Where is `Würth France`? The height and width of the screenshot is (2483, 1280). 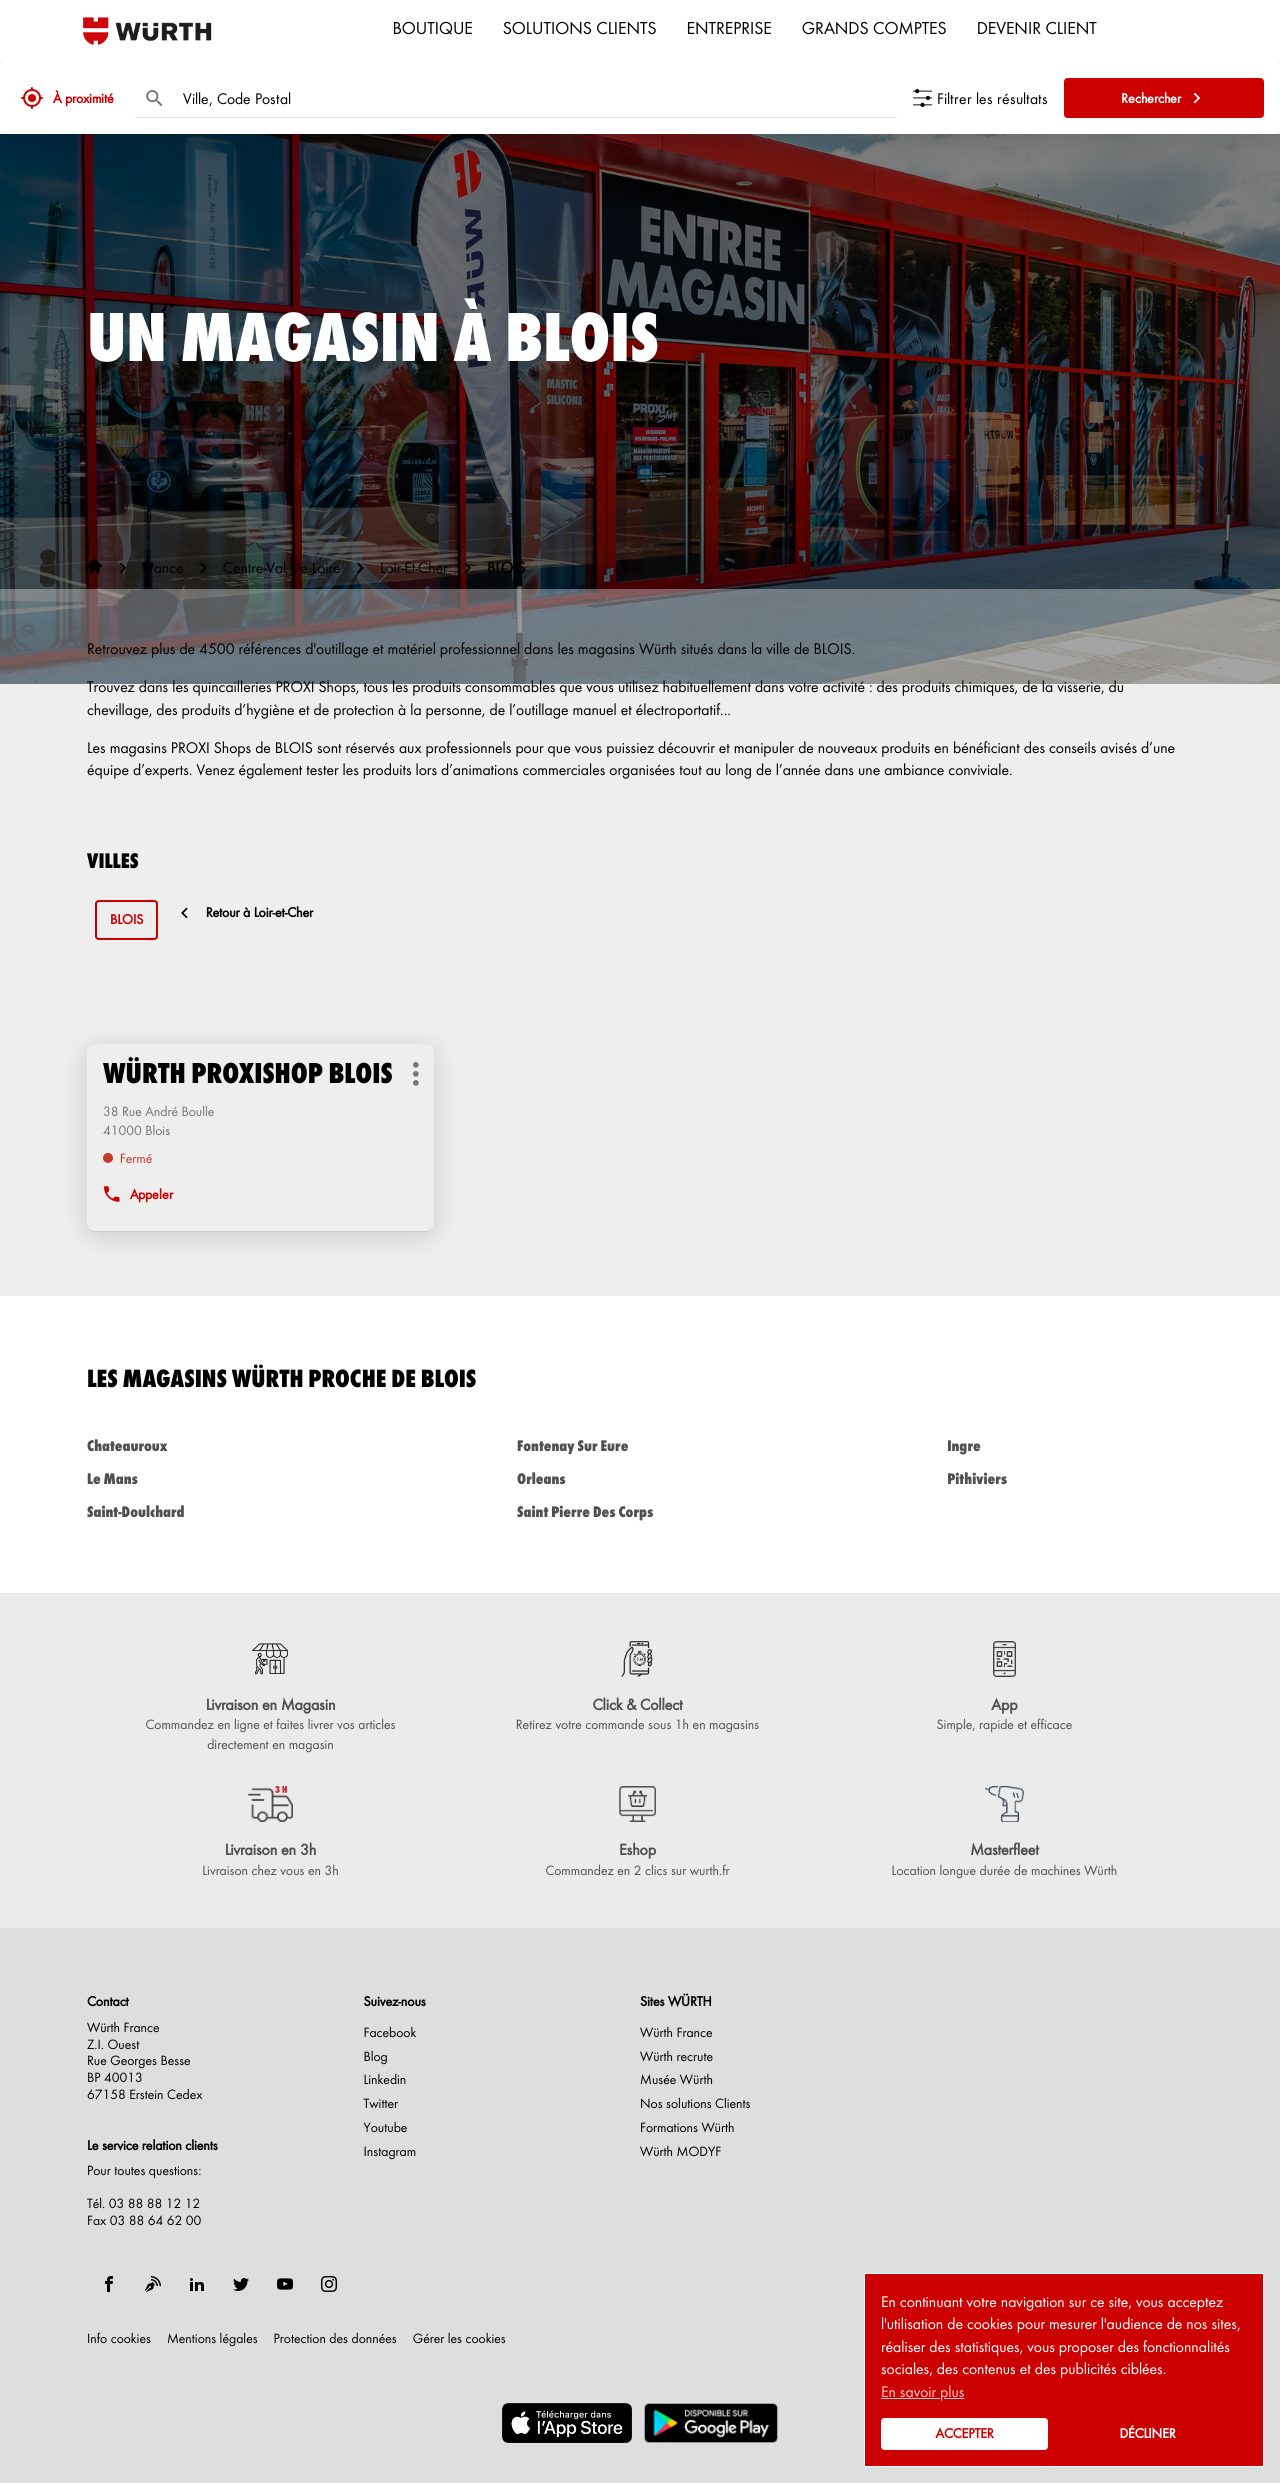 Würth France is located at coordinates (676, 2033).